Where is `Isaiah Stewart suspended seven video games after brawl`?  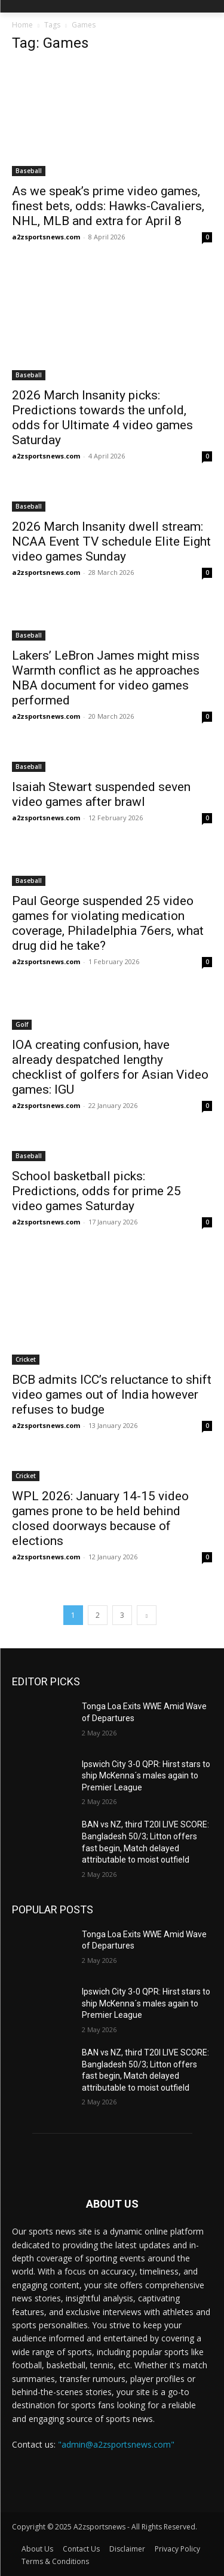 Isaiah Stewart suspended seven video games after brawl is located at coordinates (101, 794).